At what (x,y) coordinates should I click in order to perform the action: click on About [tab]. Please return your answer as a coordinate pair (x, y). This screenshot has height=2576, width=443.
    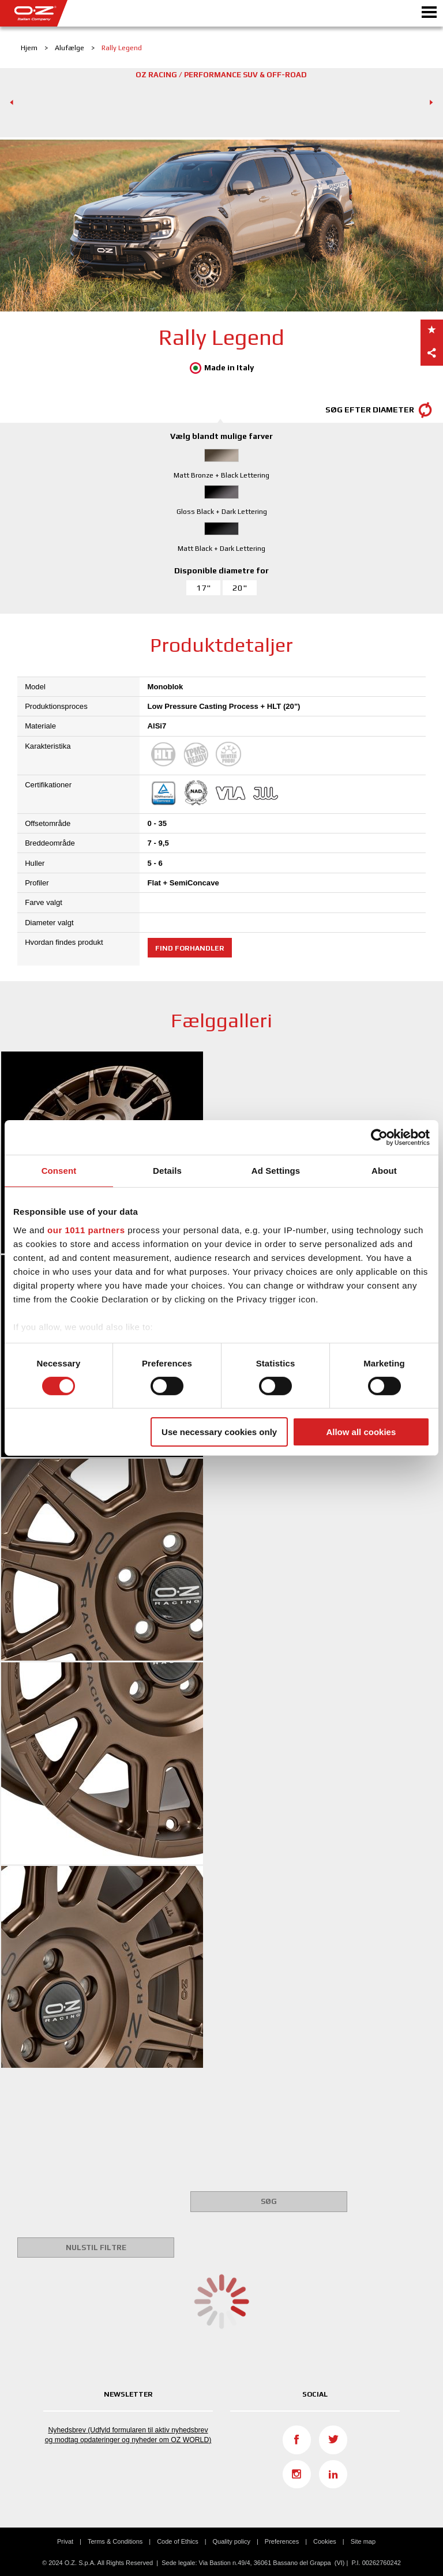
    Looking at the image, I should click on (384, 1171).